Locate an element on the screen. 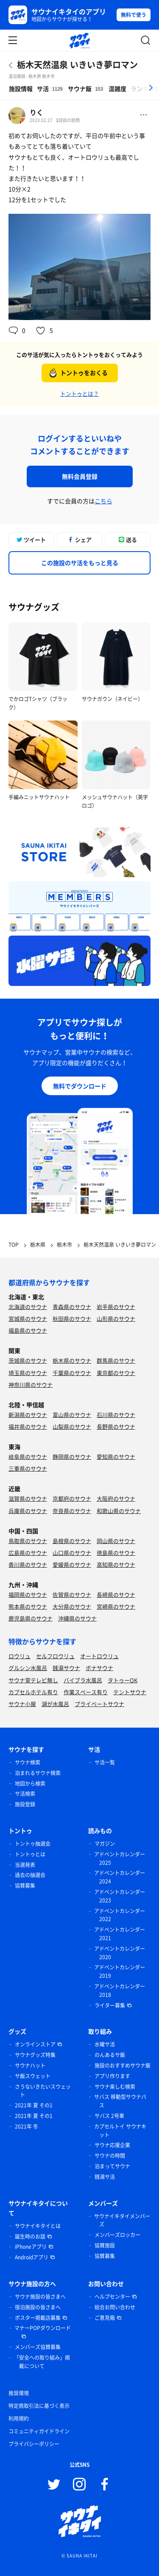 Image resolution: width=159 pixels, height=2576 pixels. 徳島県のサウナ is located at coordinates (116, 1553).